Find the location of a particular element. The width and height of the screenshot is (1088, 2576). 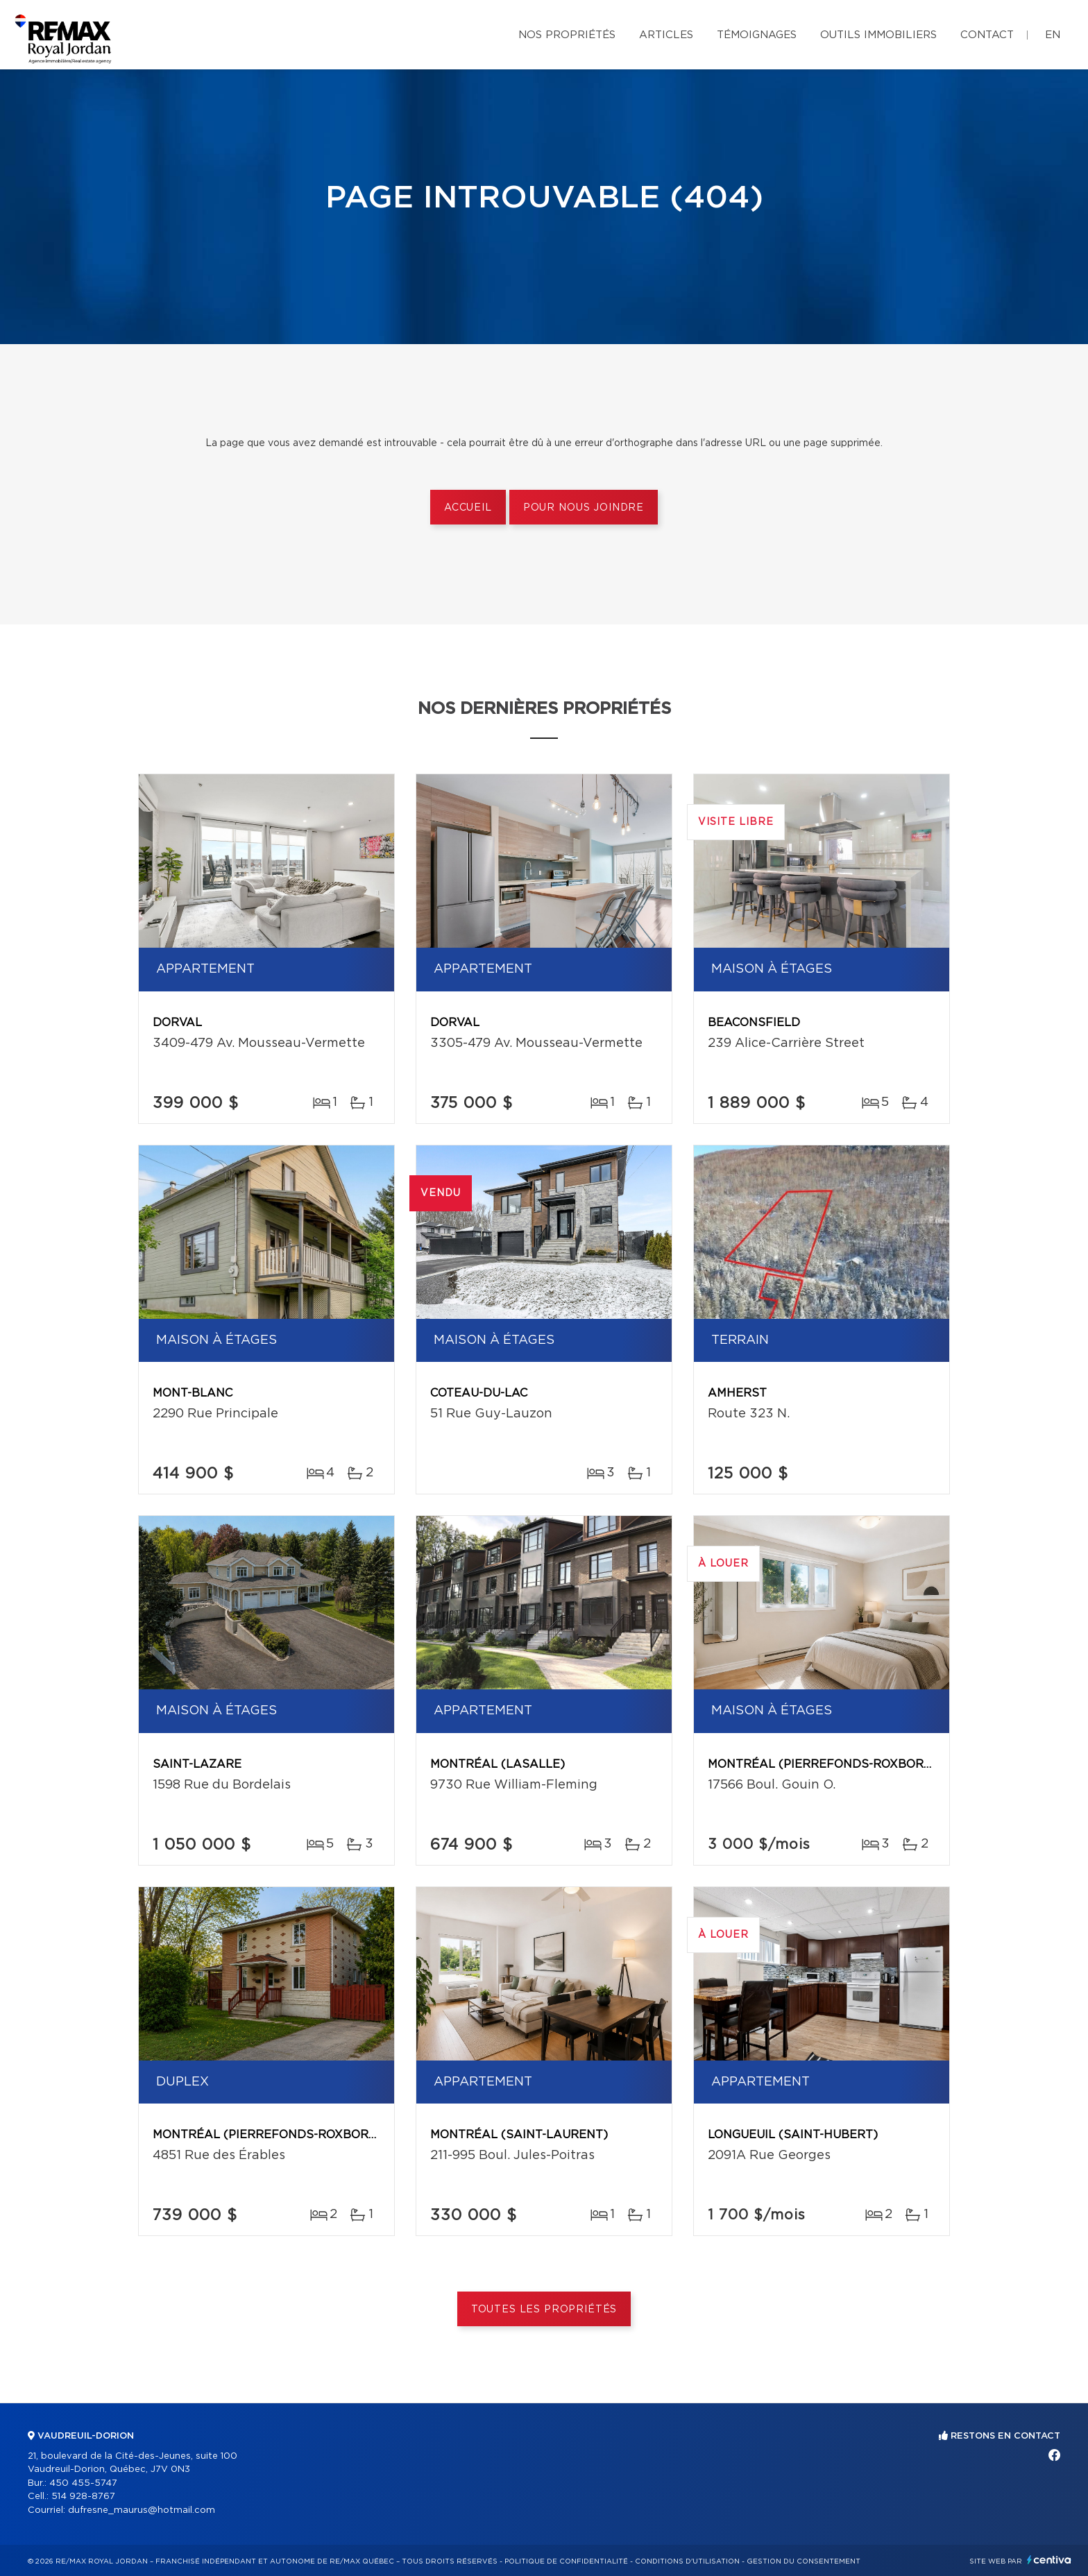

450 455-5747 is located at coordinates (83, 2483).